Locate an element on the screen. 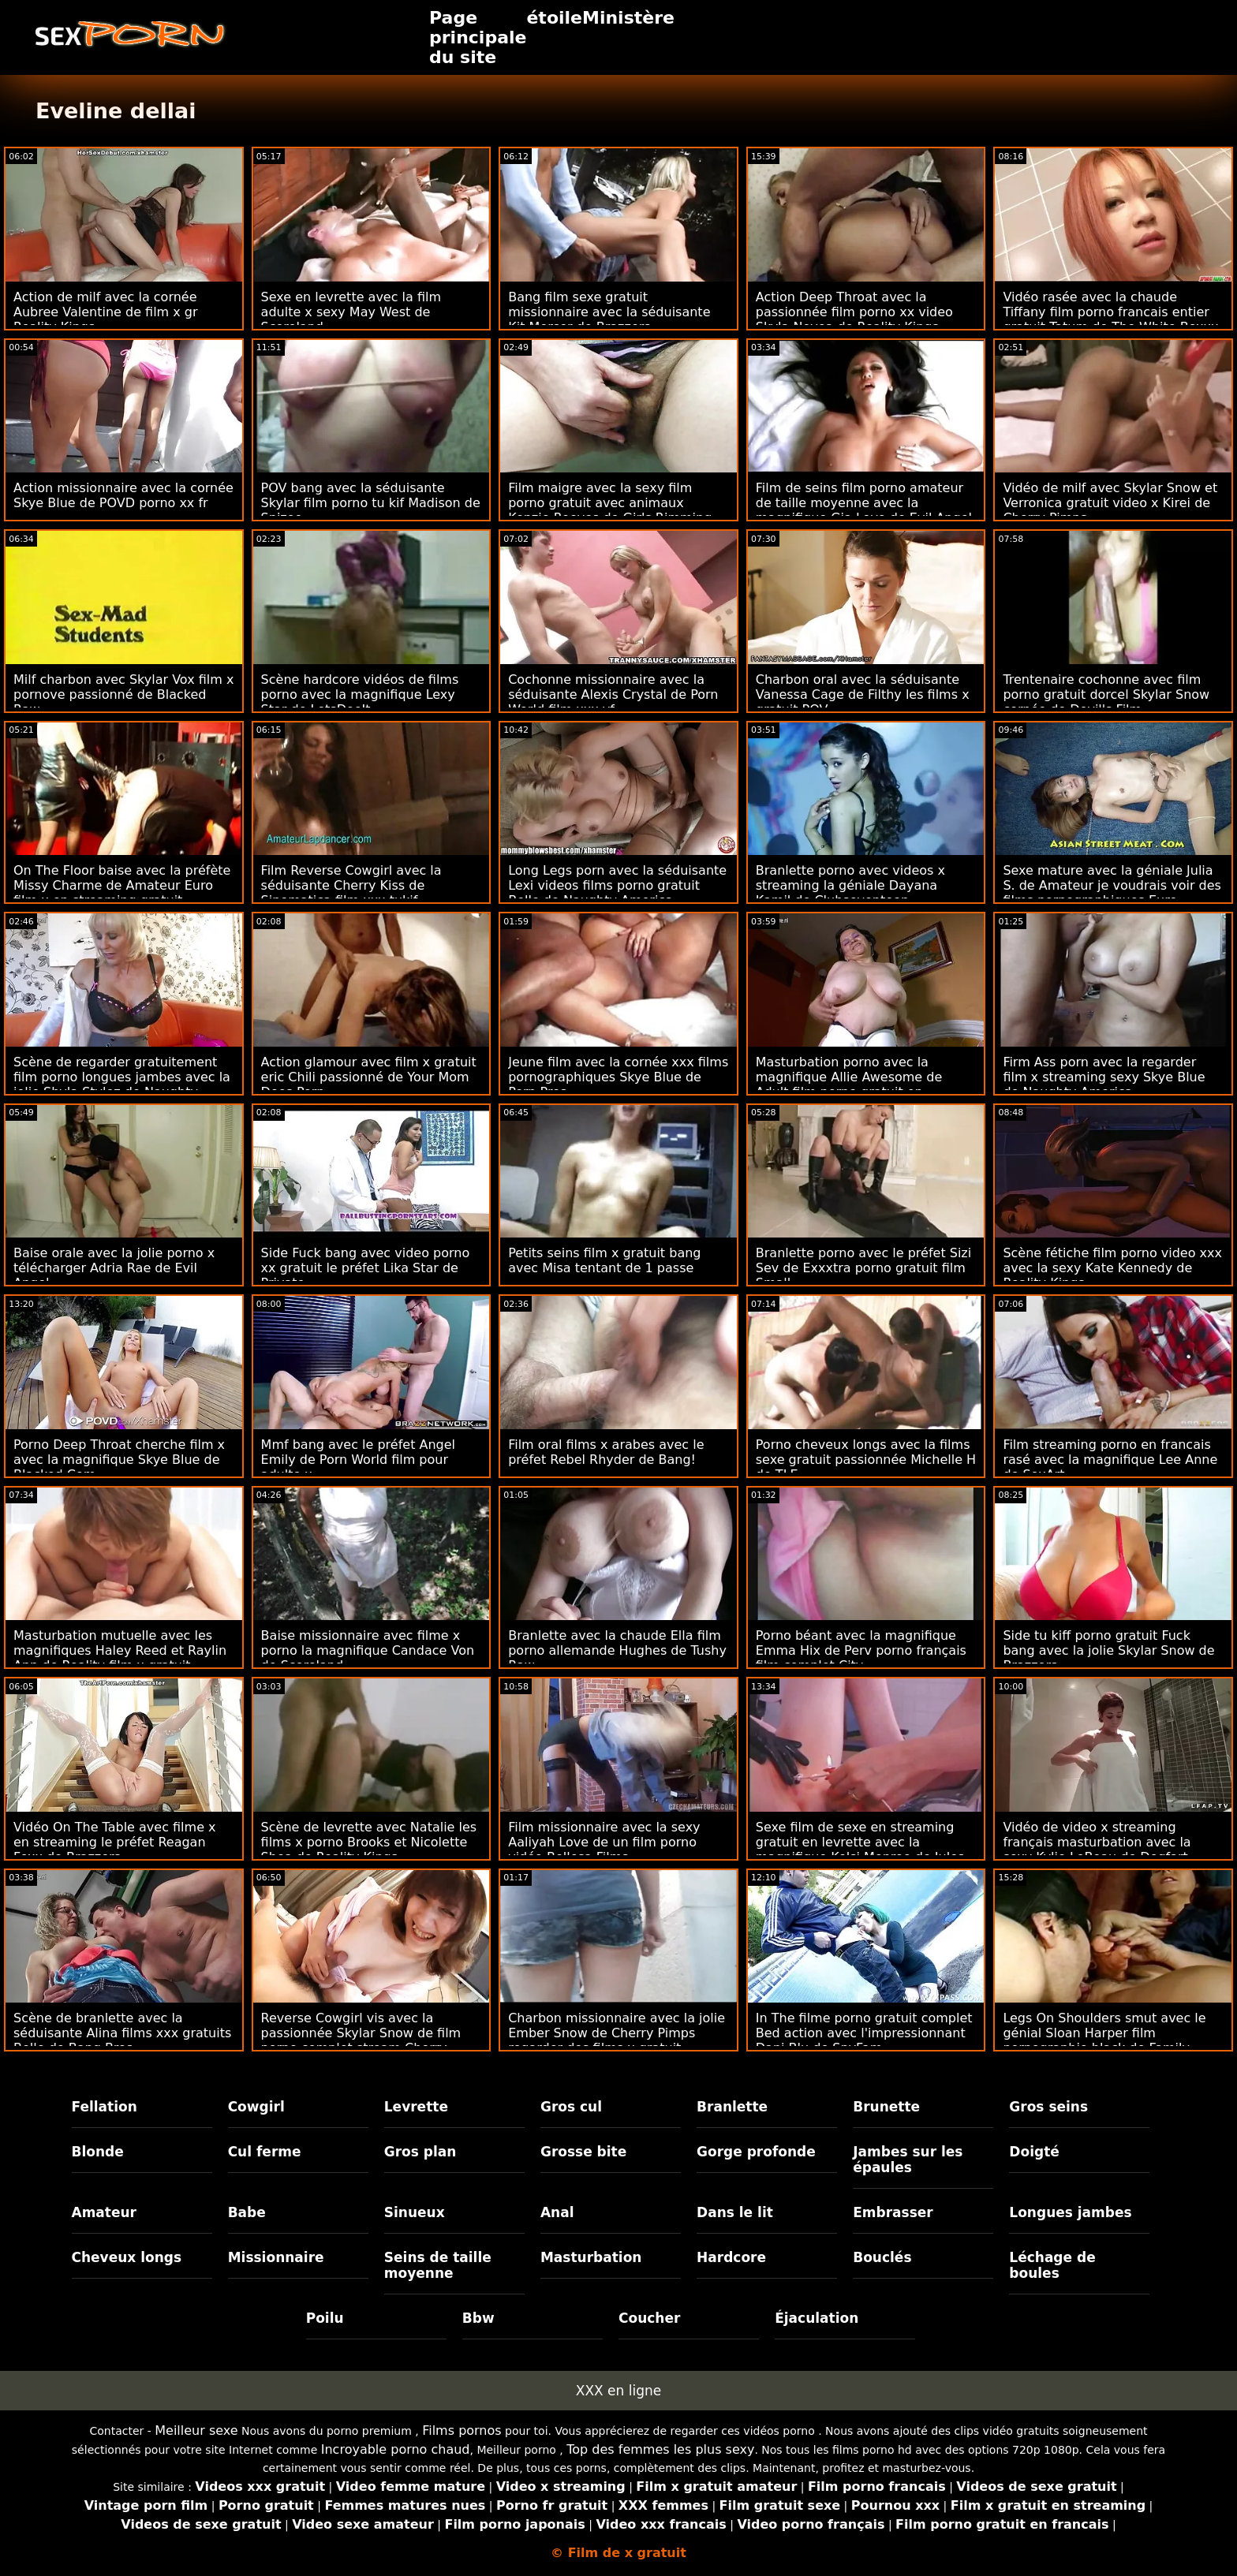 This screenshot has width=1237, height=2576. Scène de regarder gratuitement film porno longues jambes avec la jolie Shyla Stylez de Naughty America is located at coordinates (121, 1084).